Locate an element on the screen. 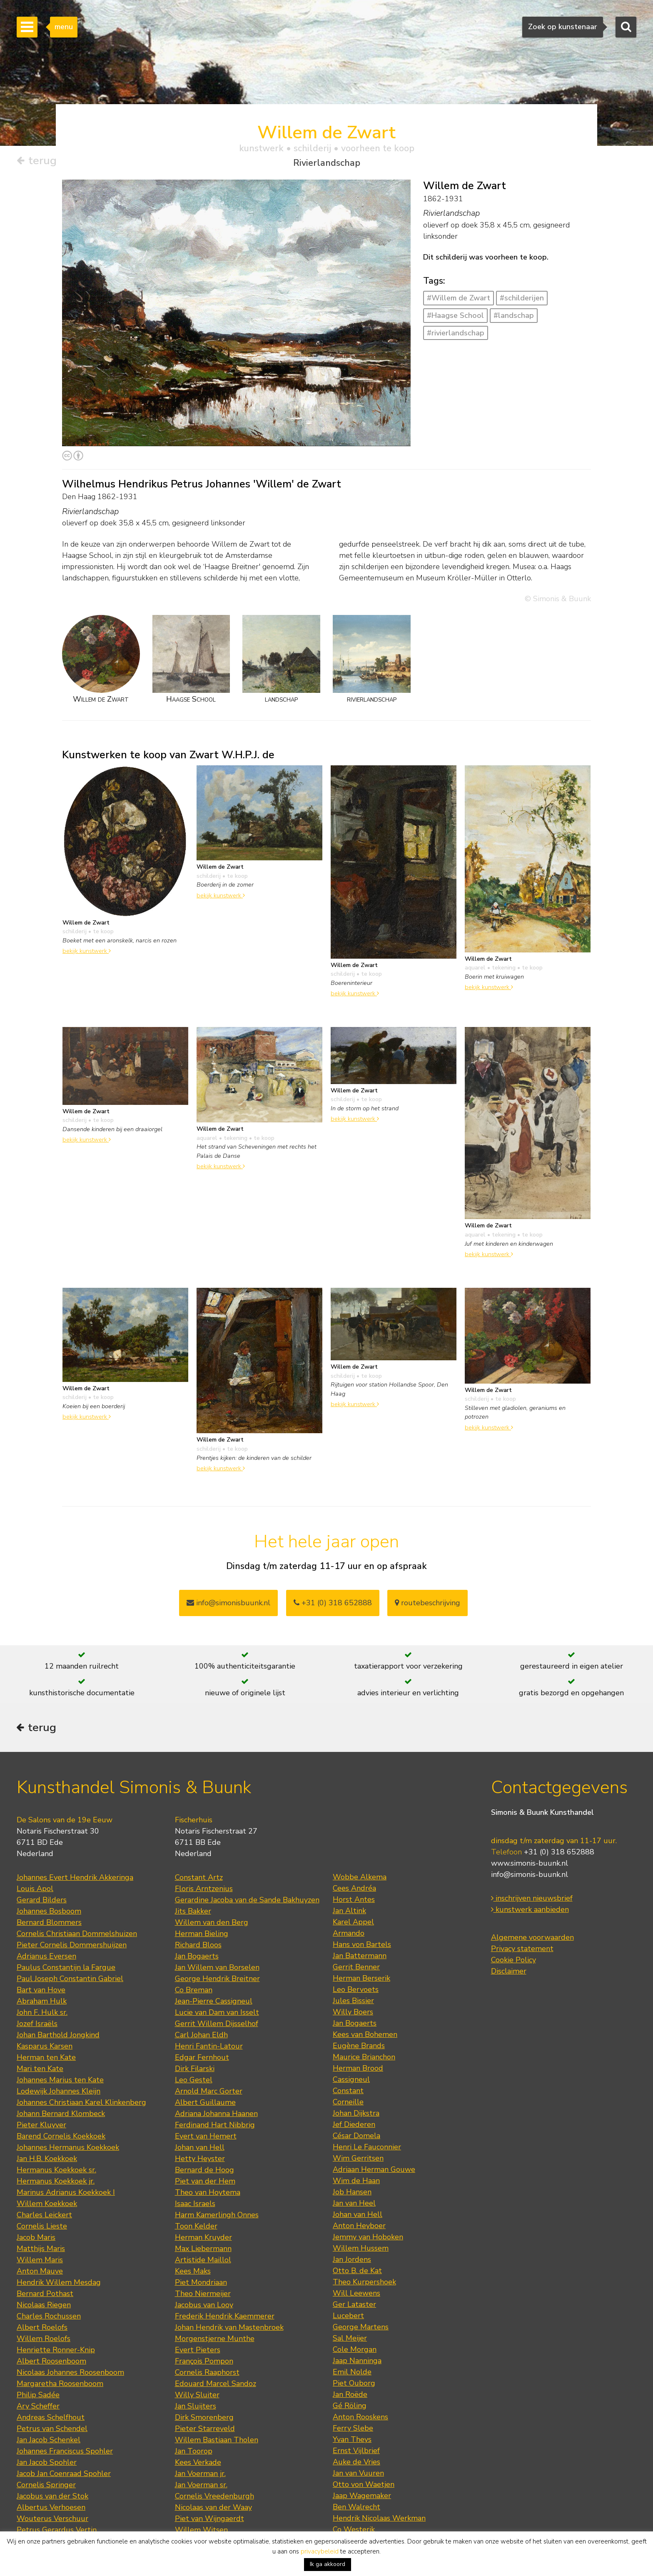 The height and width of the screenshot is (2576, 653). Cornelis Raaphorst is located at coordinates (207, 2374).